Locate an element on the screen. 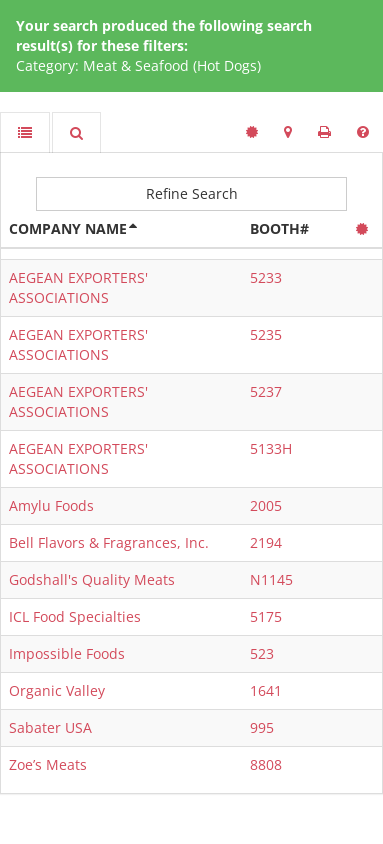 Image resolution: width=383 pixels, height=844 pixels. 8808 is located at coordinates (266, 764).